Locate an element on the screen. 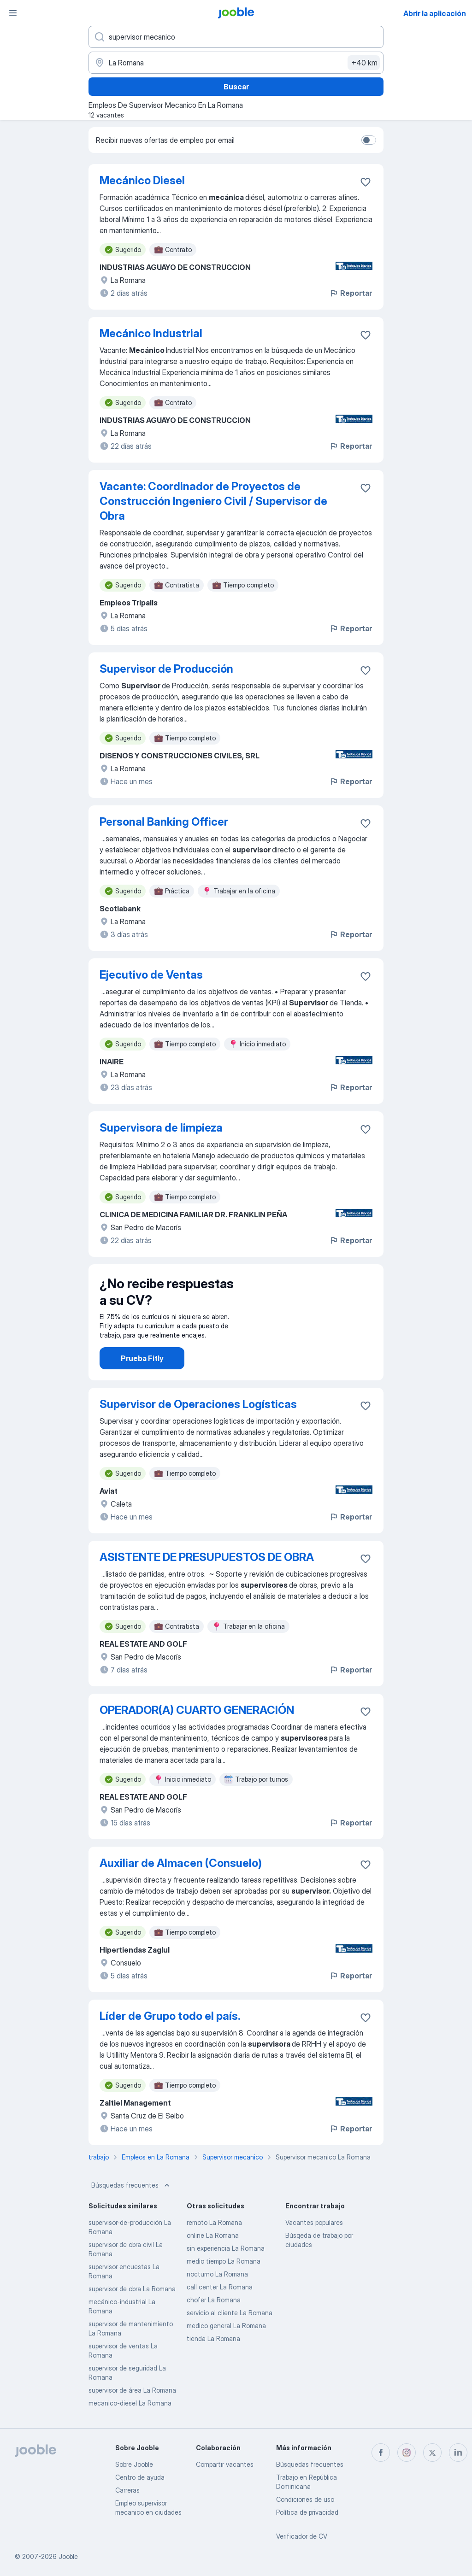 The width and height of the screenshot is (472, 2576). [Guardar la vacante en favoritas] is located at coordinates (365, 182).